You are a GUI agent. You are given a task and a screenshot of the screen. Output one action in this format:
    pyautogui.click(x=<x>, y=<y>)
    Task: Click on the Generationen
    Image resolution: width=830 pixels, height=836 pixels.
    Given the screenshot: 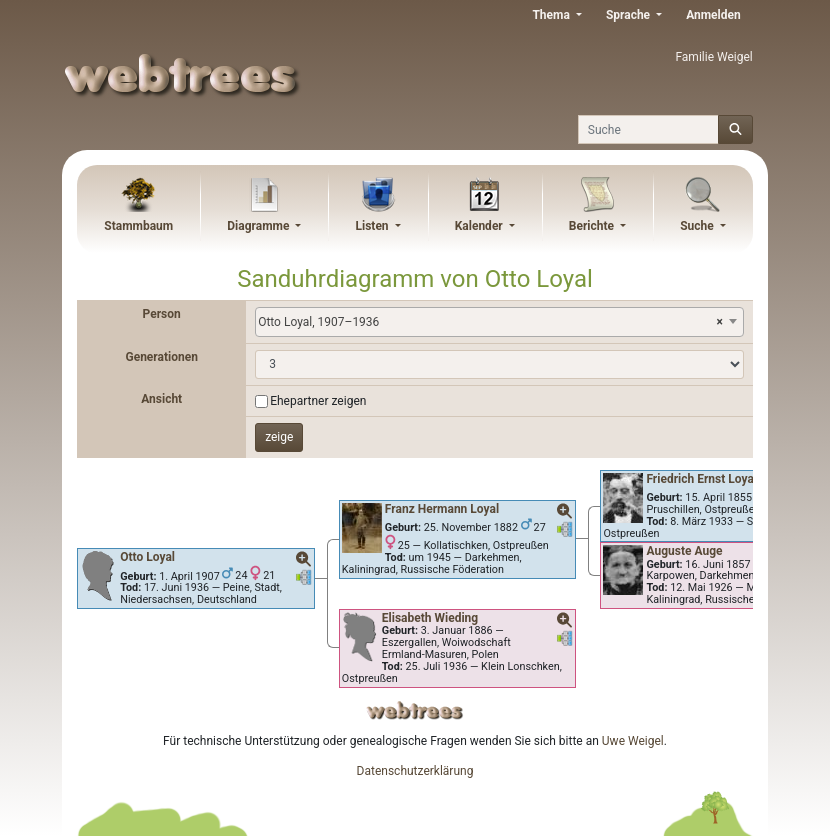 What is the action you would take?
    pyautogui.click(x=161, y=357)
    